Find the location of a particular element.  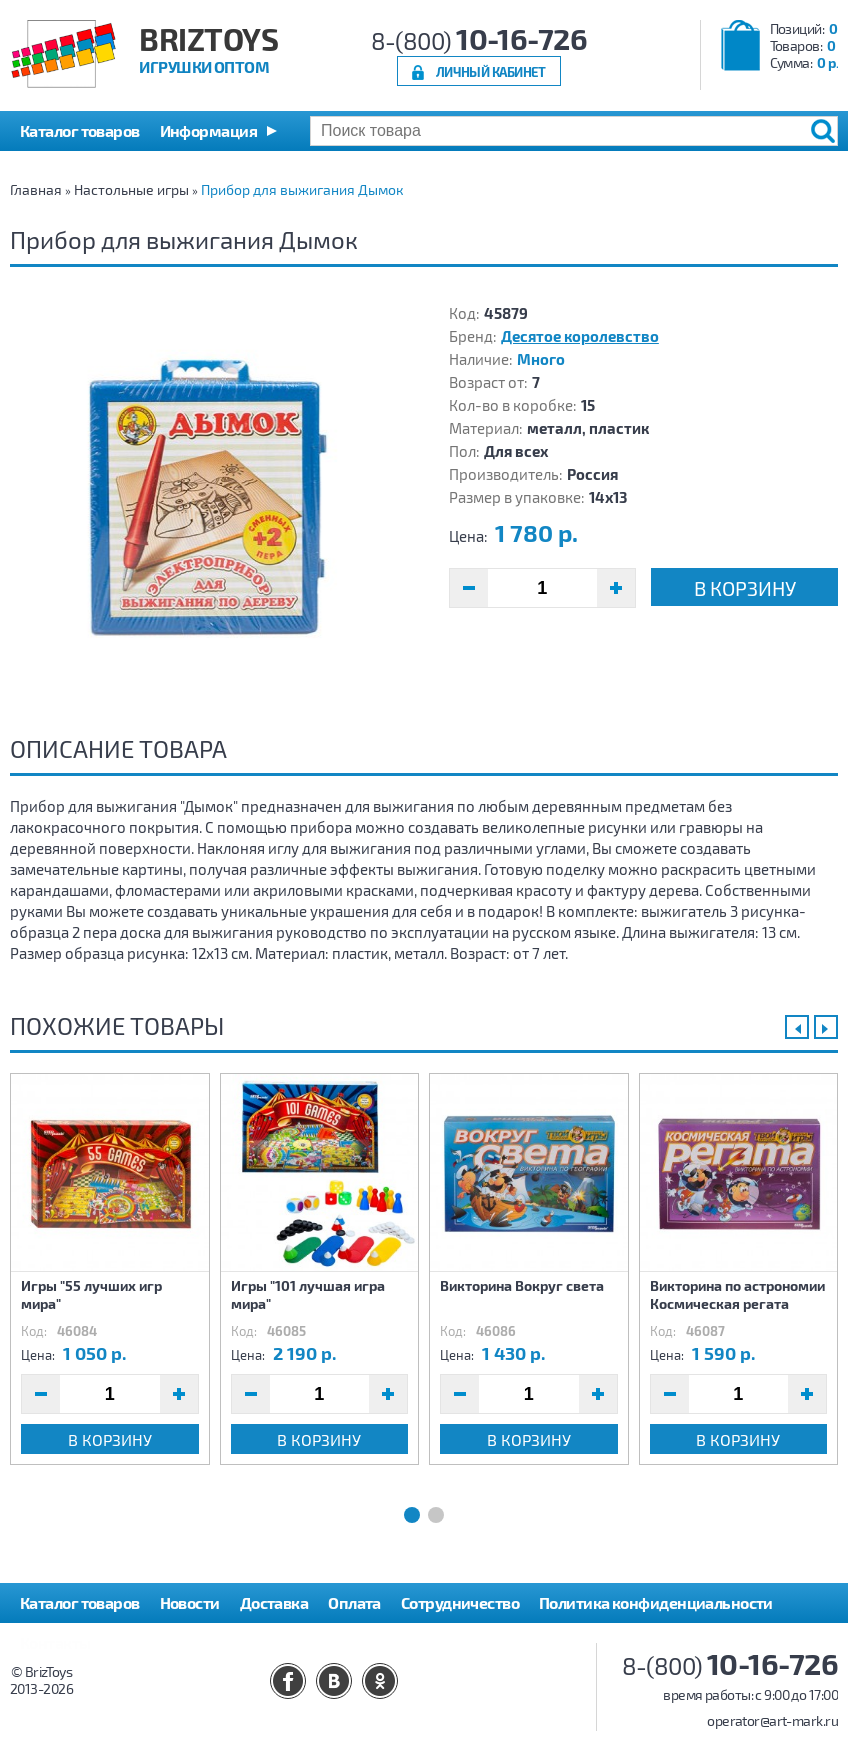

Сотрудничество is located at coordinates (460, 1602).